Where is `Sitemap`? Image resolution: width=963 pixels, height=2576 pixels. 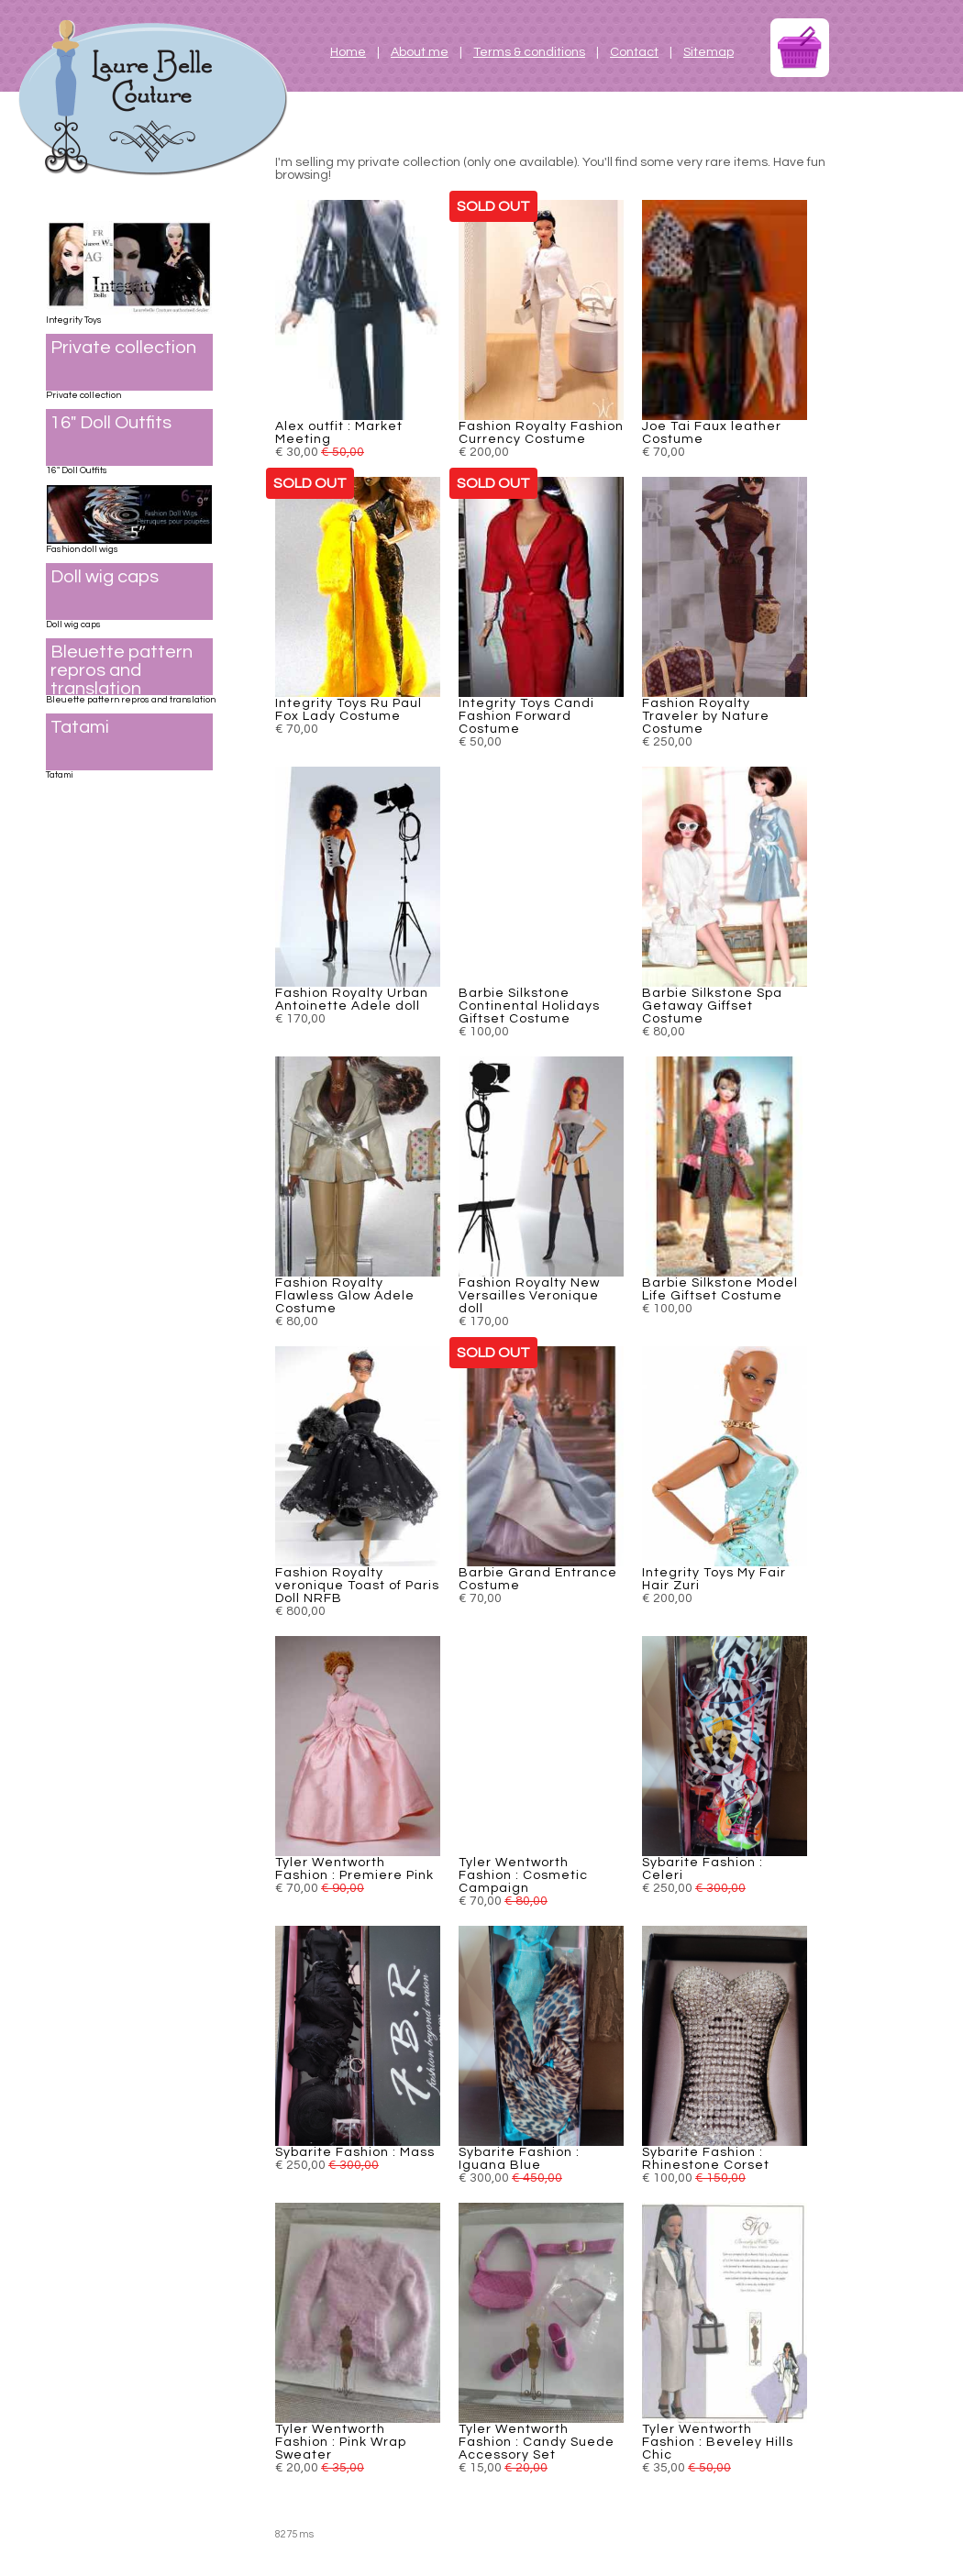 Sitemap is located at coordinates (708, 52).